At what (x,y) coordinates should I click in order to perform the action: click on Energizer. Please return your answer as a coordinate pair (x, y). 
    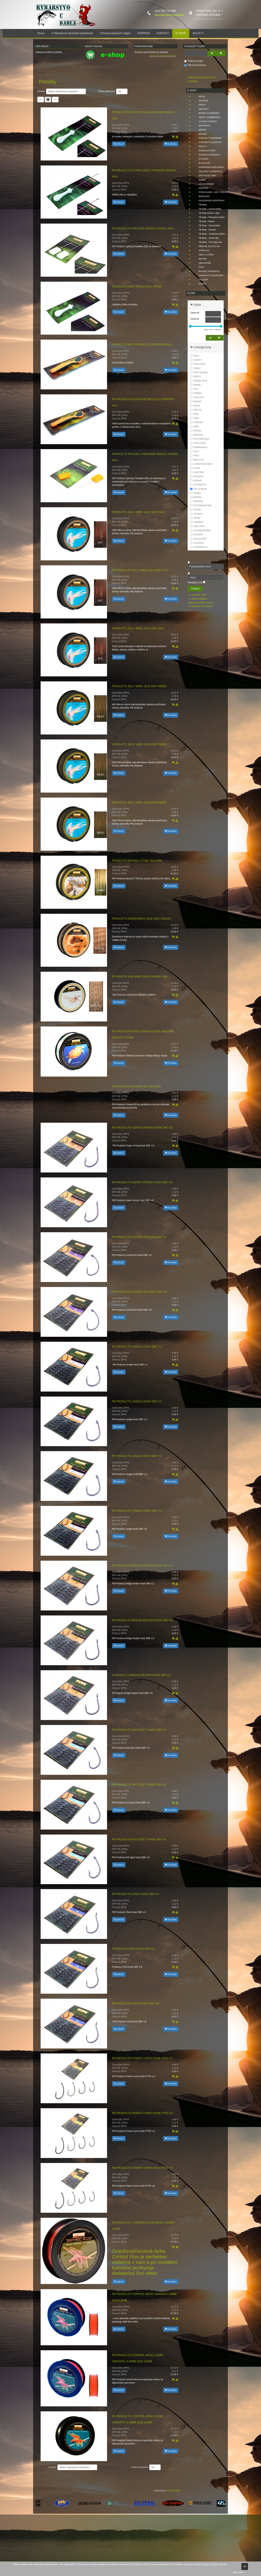
    Looking at the image, I should click on (197, 476).